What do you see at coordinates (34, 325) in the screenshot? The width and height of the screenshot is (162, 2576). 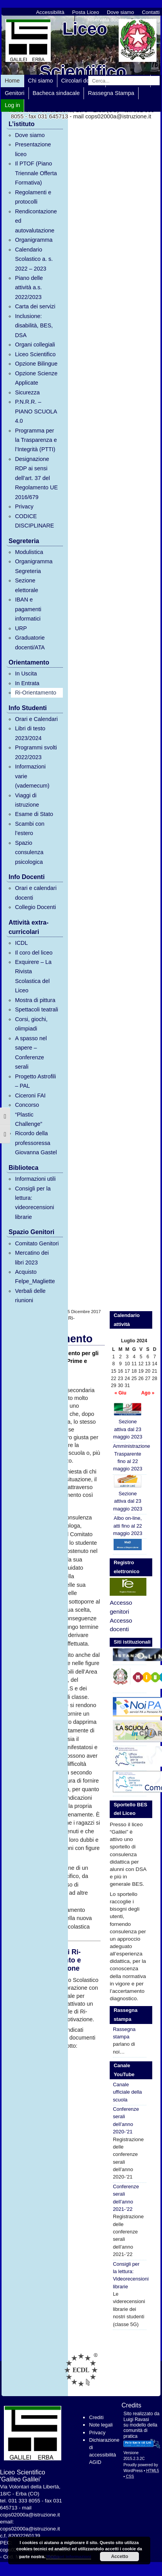 I see `Inclusione: disabilità, BES, DSA` at bounding box center [34, 325].